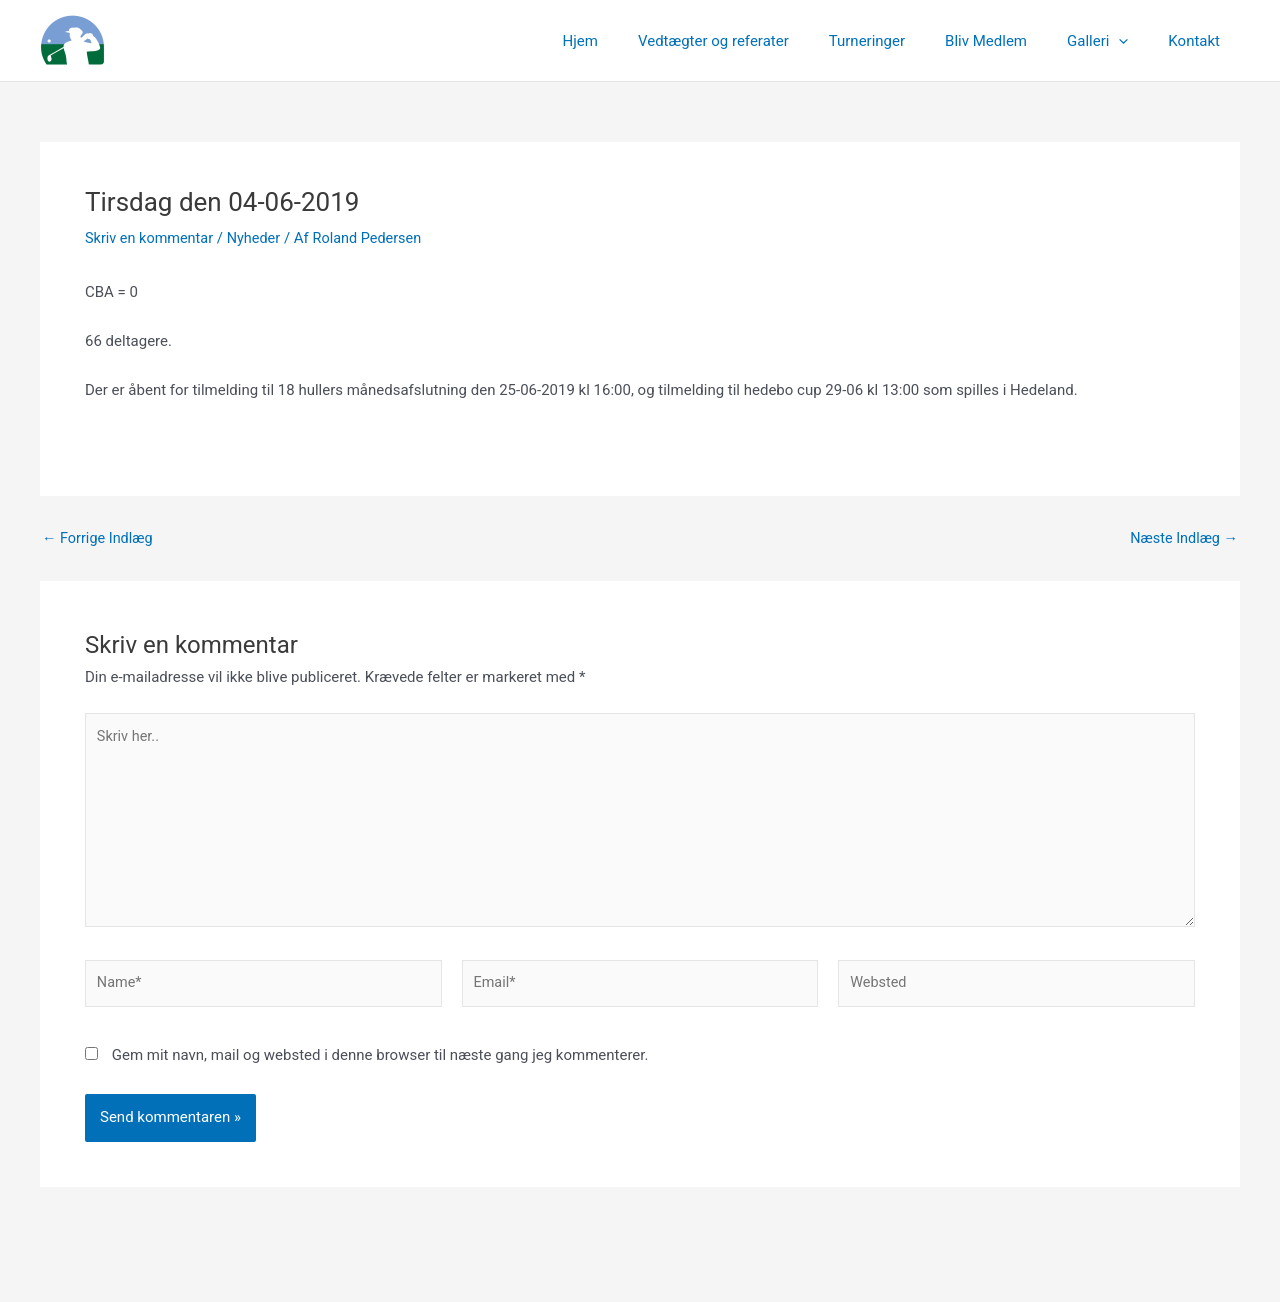  I want to click on Gem mit navn, mail og websted i denne browser til næste gang jeg kommenterer., so click(380, 1065).